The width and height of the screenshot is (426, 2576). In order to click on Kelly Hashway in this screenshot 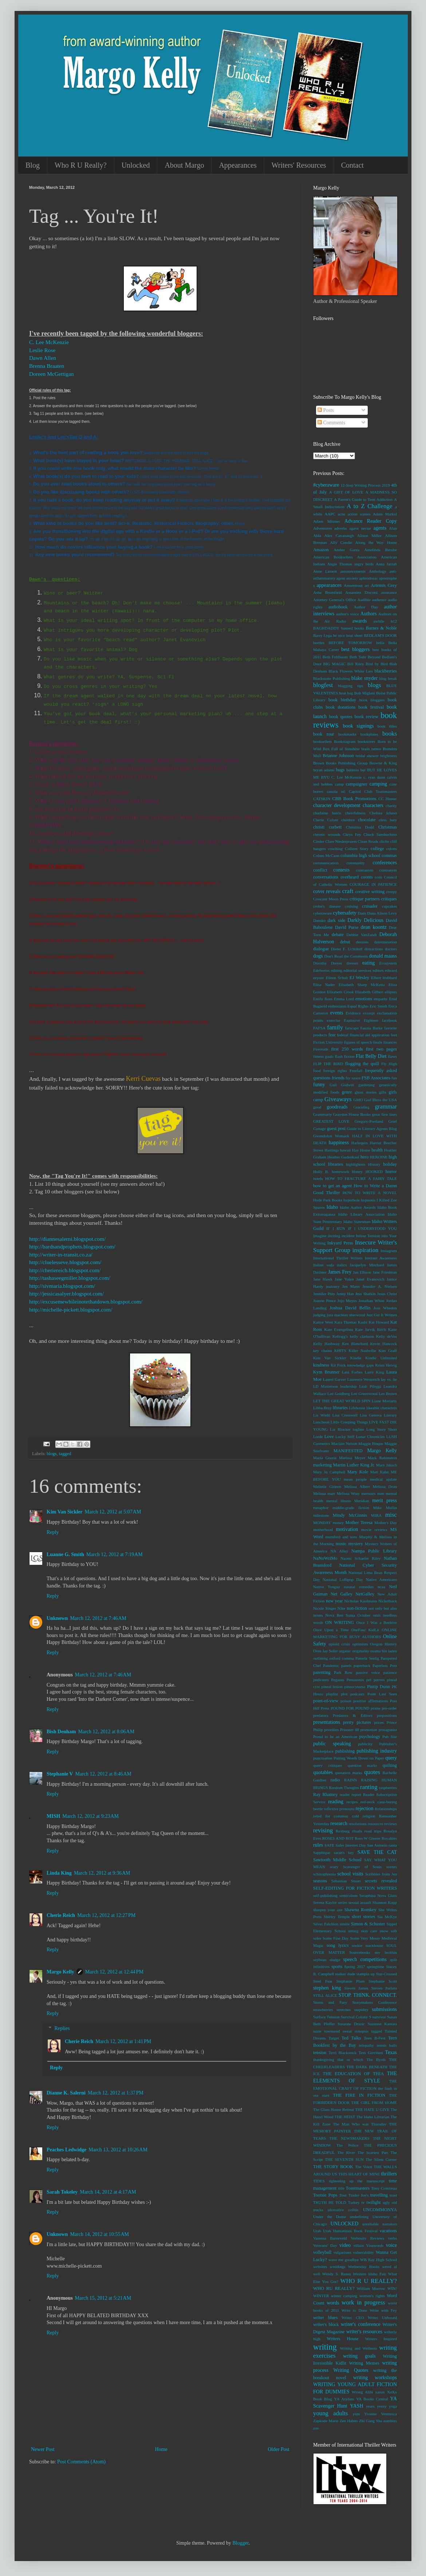, I will do `click(326, 1343)`.